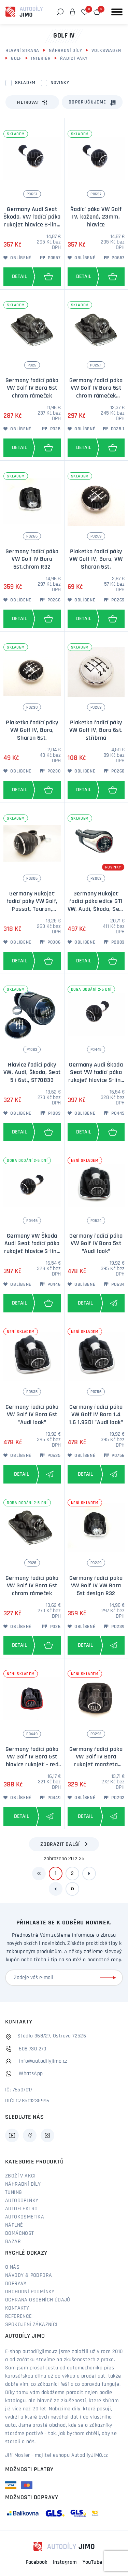 This screenshot has width=128, height=2576. Describe the element at coordinates (31, 1073) in the screenshot. I see `Hlavice řadící páky VW, Audi, Škoda, Seat 5 i 6st., ST70833` at that location.